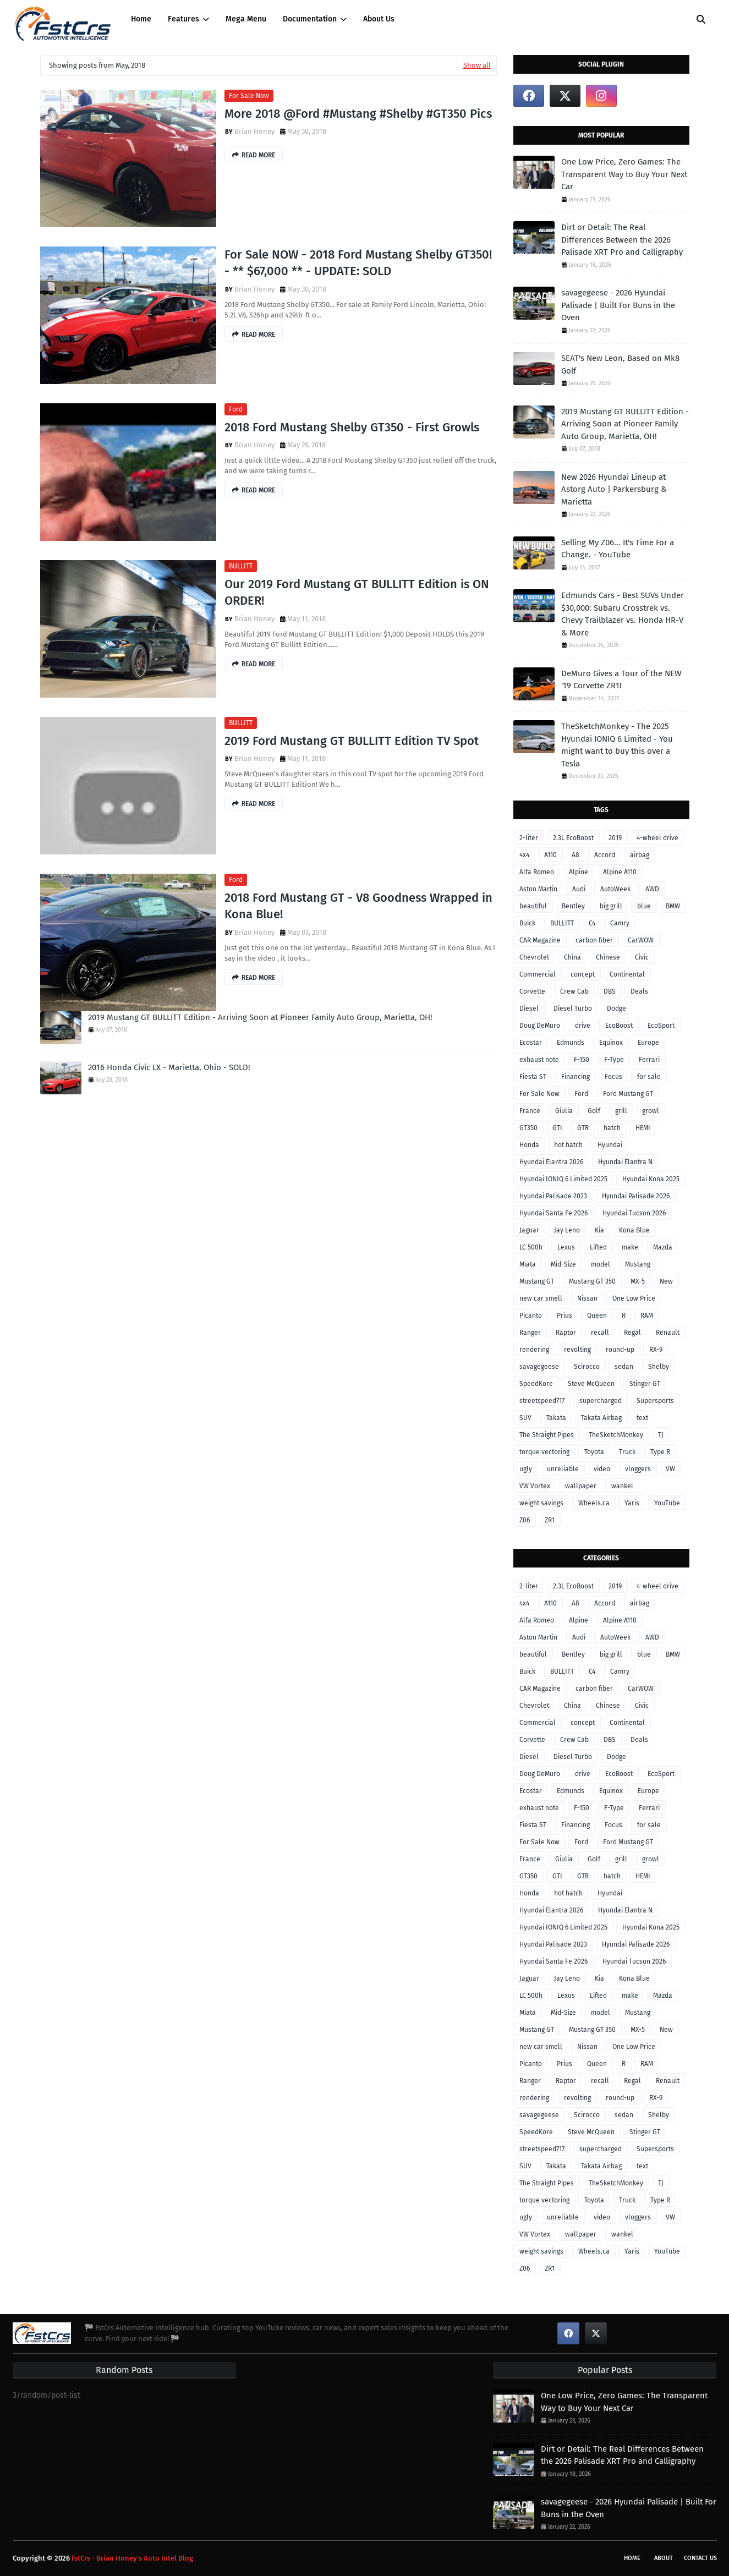 This screenshot has height=2576, width=729. Describe the element at coordinates (591, 1384) in the screenshot. I see `Steve McQueen` at that location.